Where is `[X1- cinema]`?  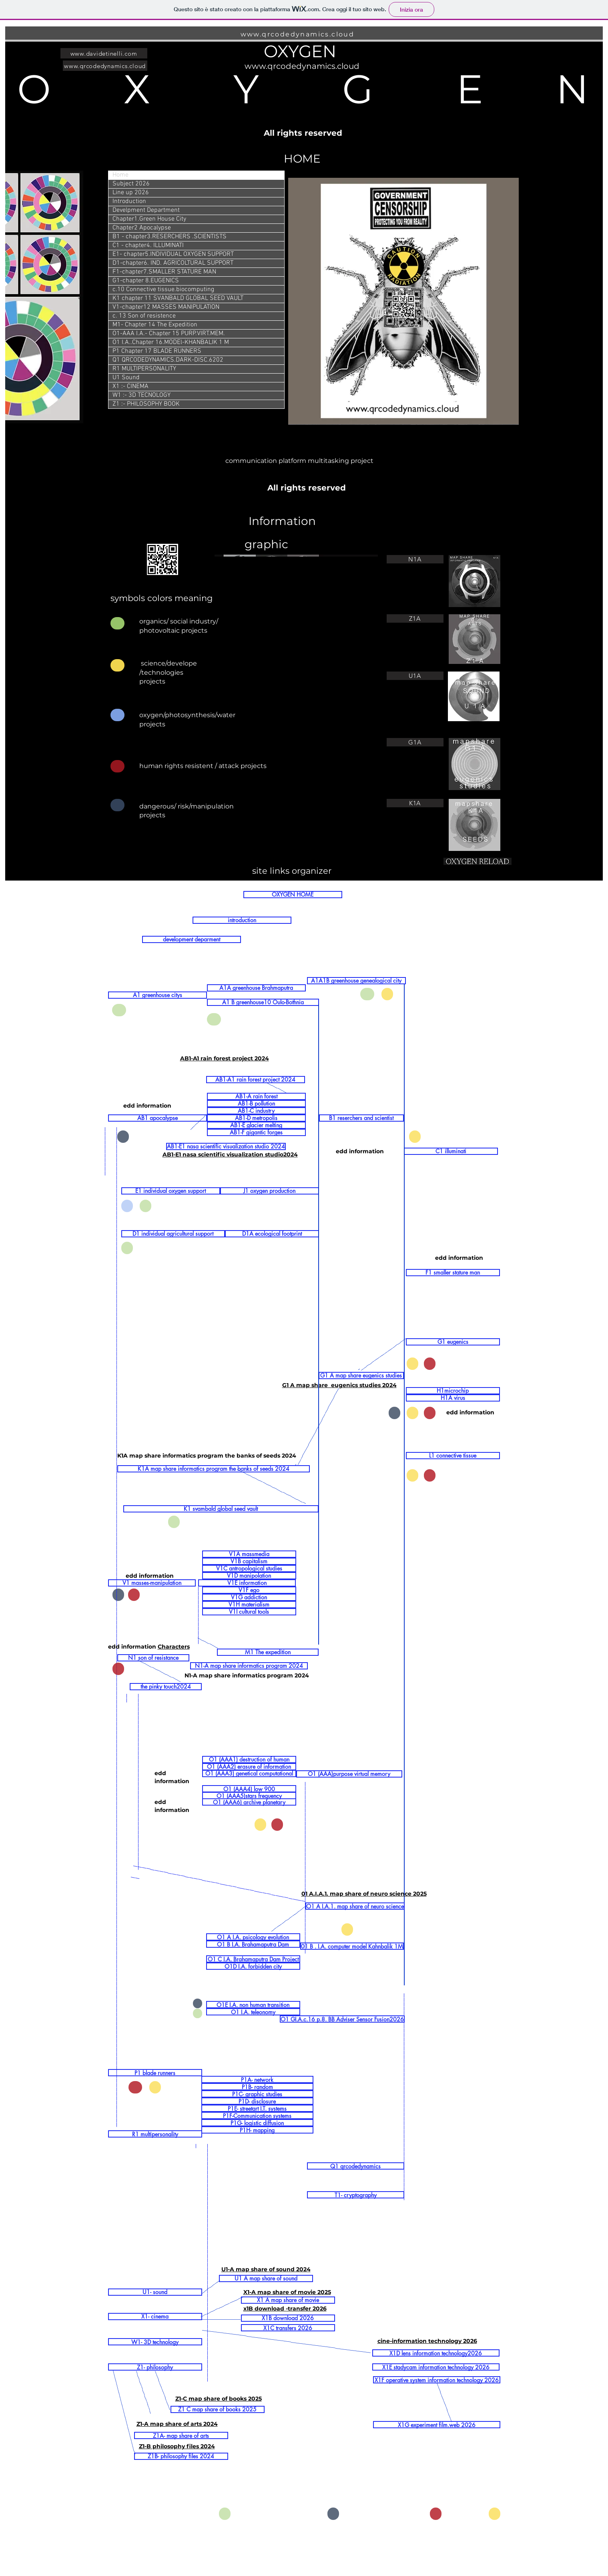
[X1- cinema] is located at coordinates (155, 2316).